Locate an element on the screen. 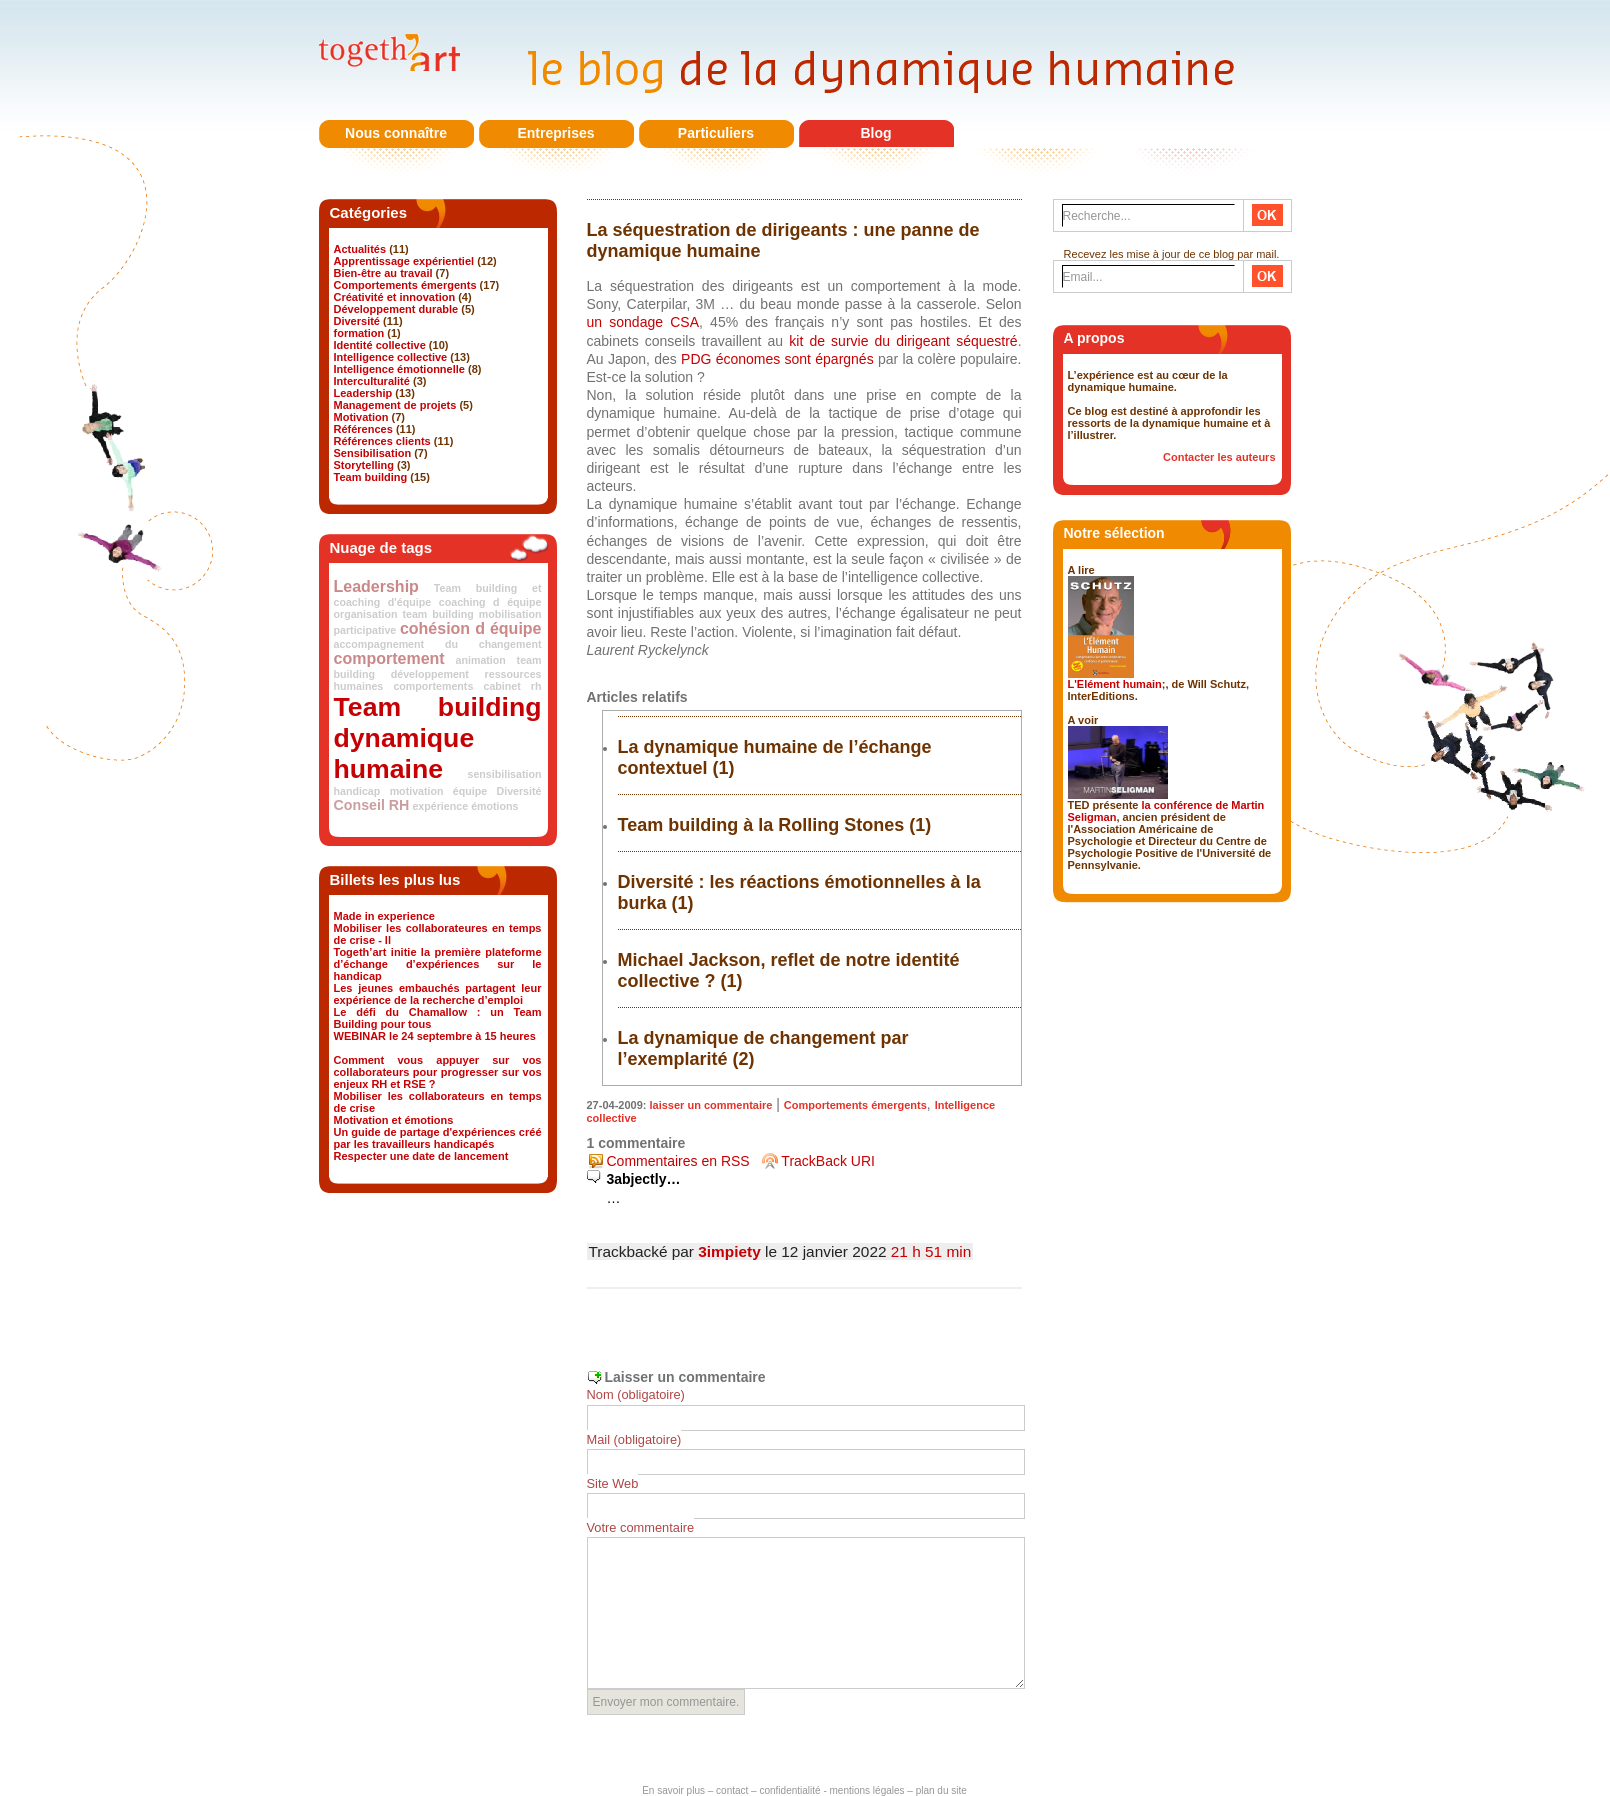 Image resolution: width=1610 pixels, height=1796 pixels. Made in experience is located at coordinates (385, 916).